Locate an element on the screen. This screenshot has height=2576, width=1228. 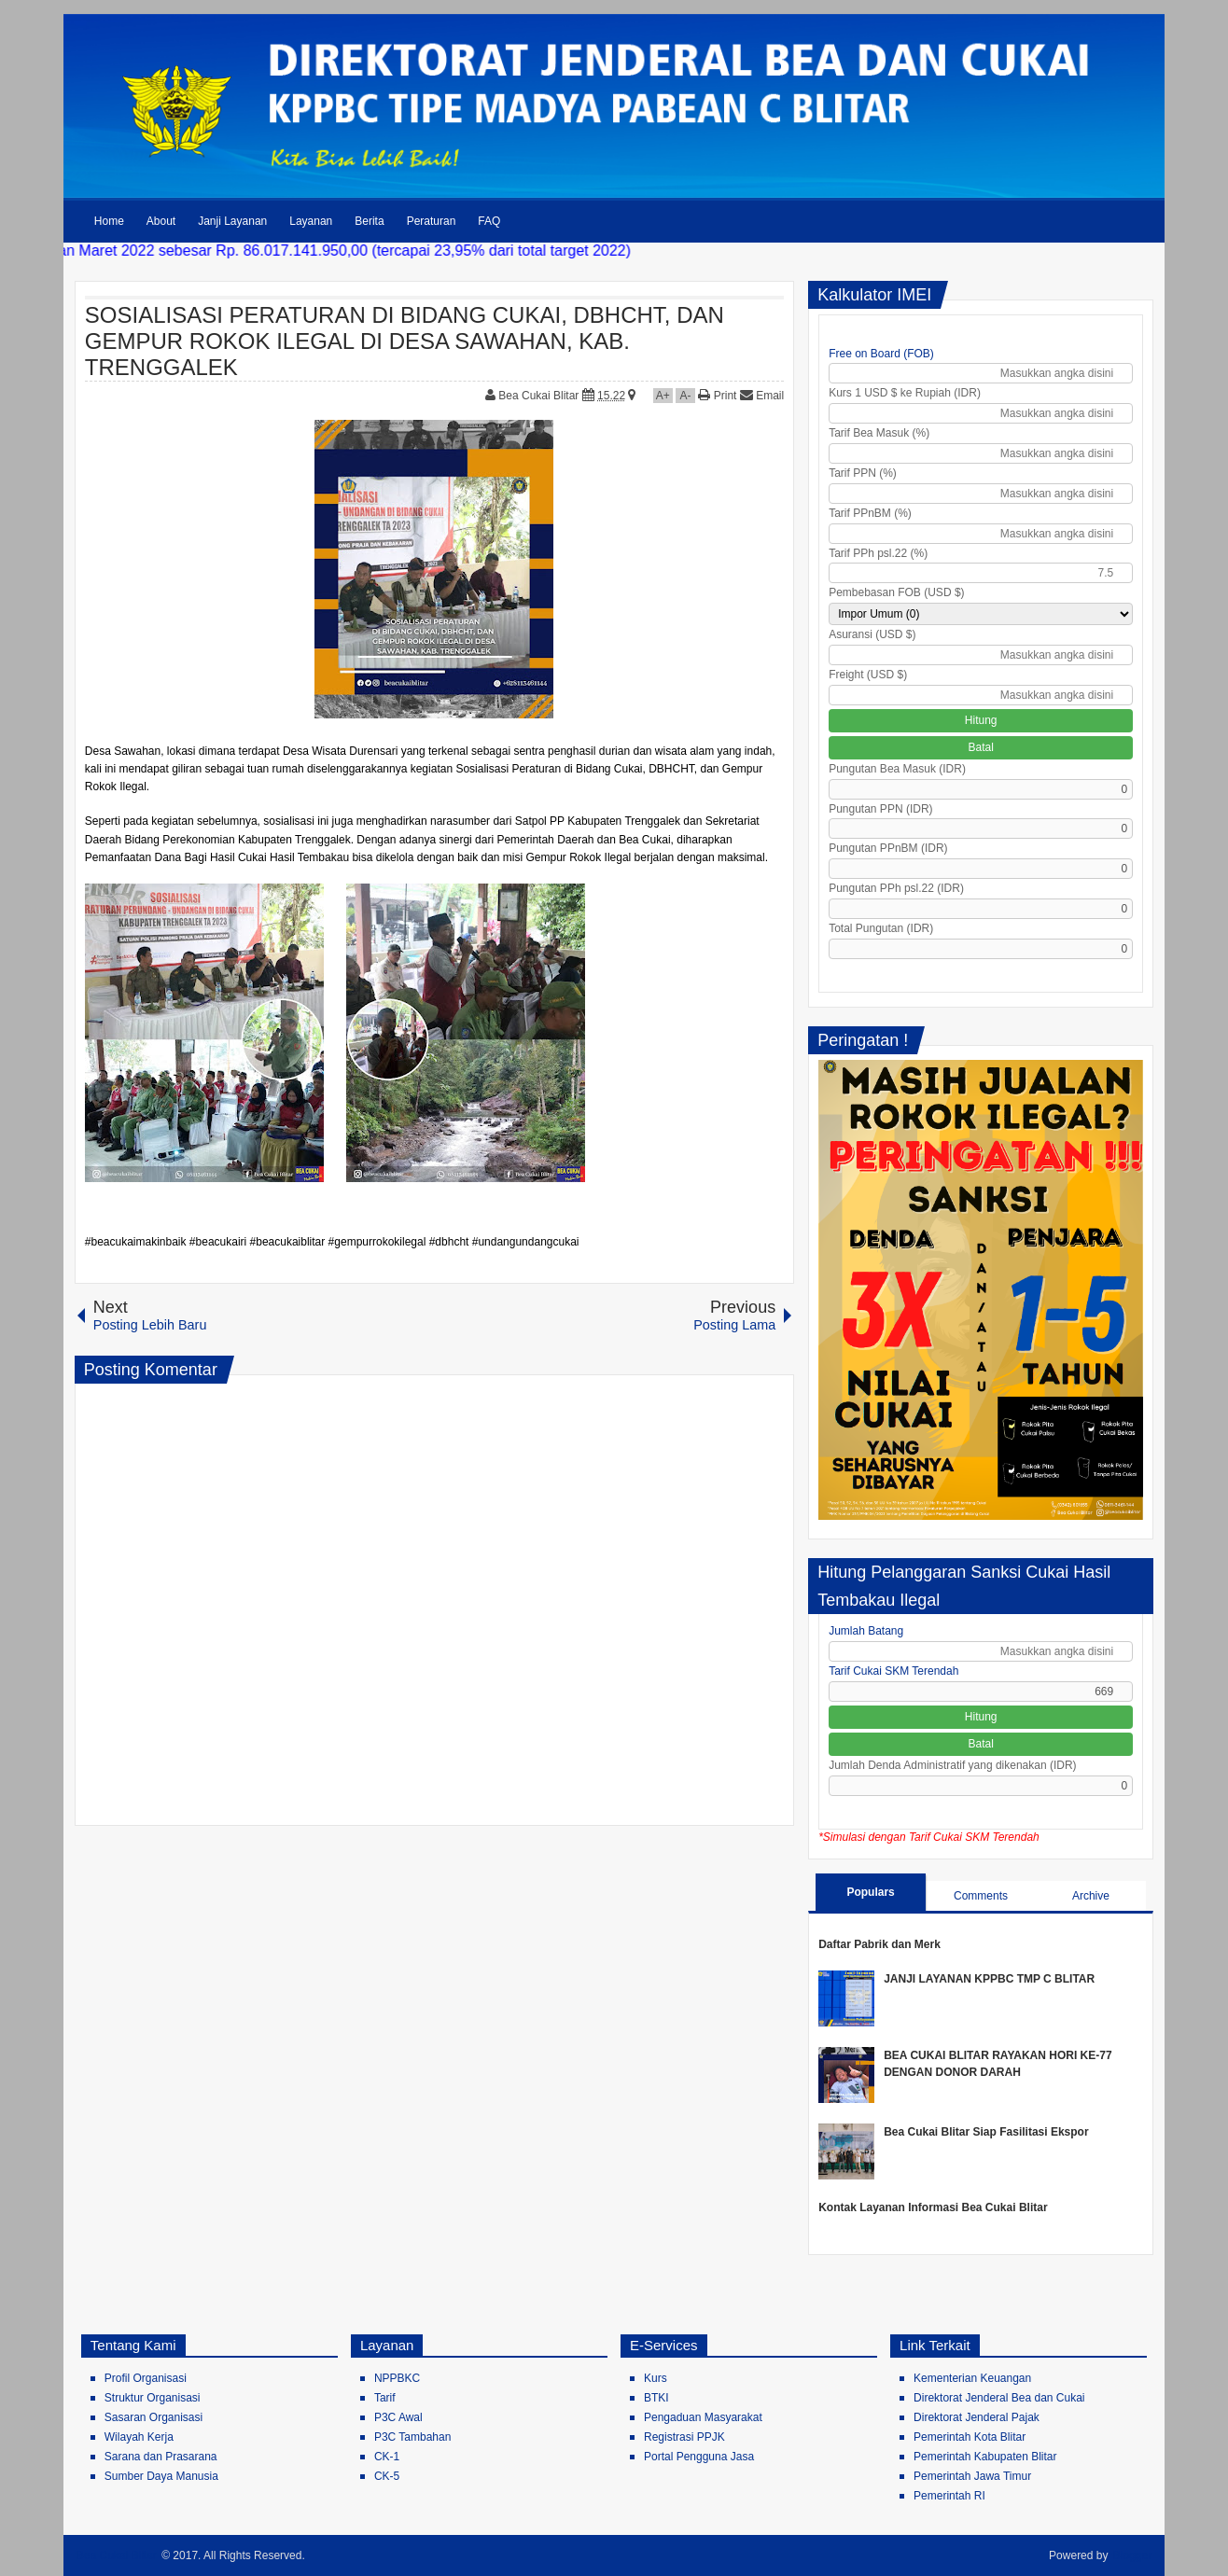
CK-5 is located at coordinates (386, 2476).